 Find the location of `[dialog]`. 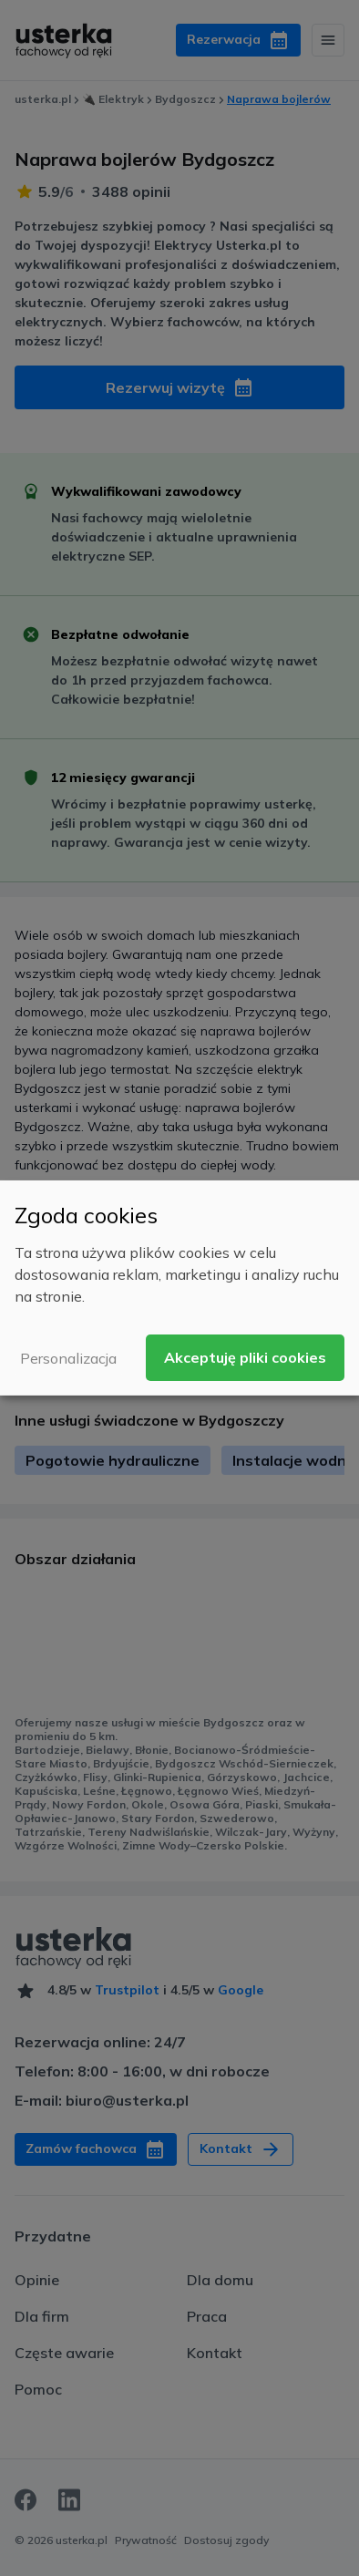

[dialog] is located at coordinates (179, 1288).